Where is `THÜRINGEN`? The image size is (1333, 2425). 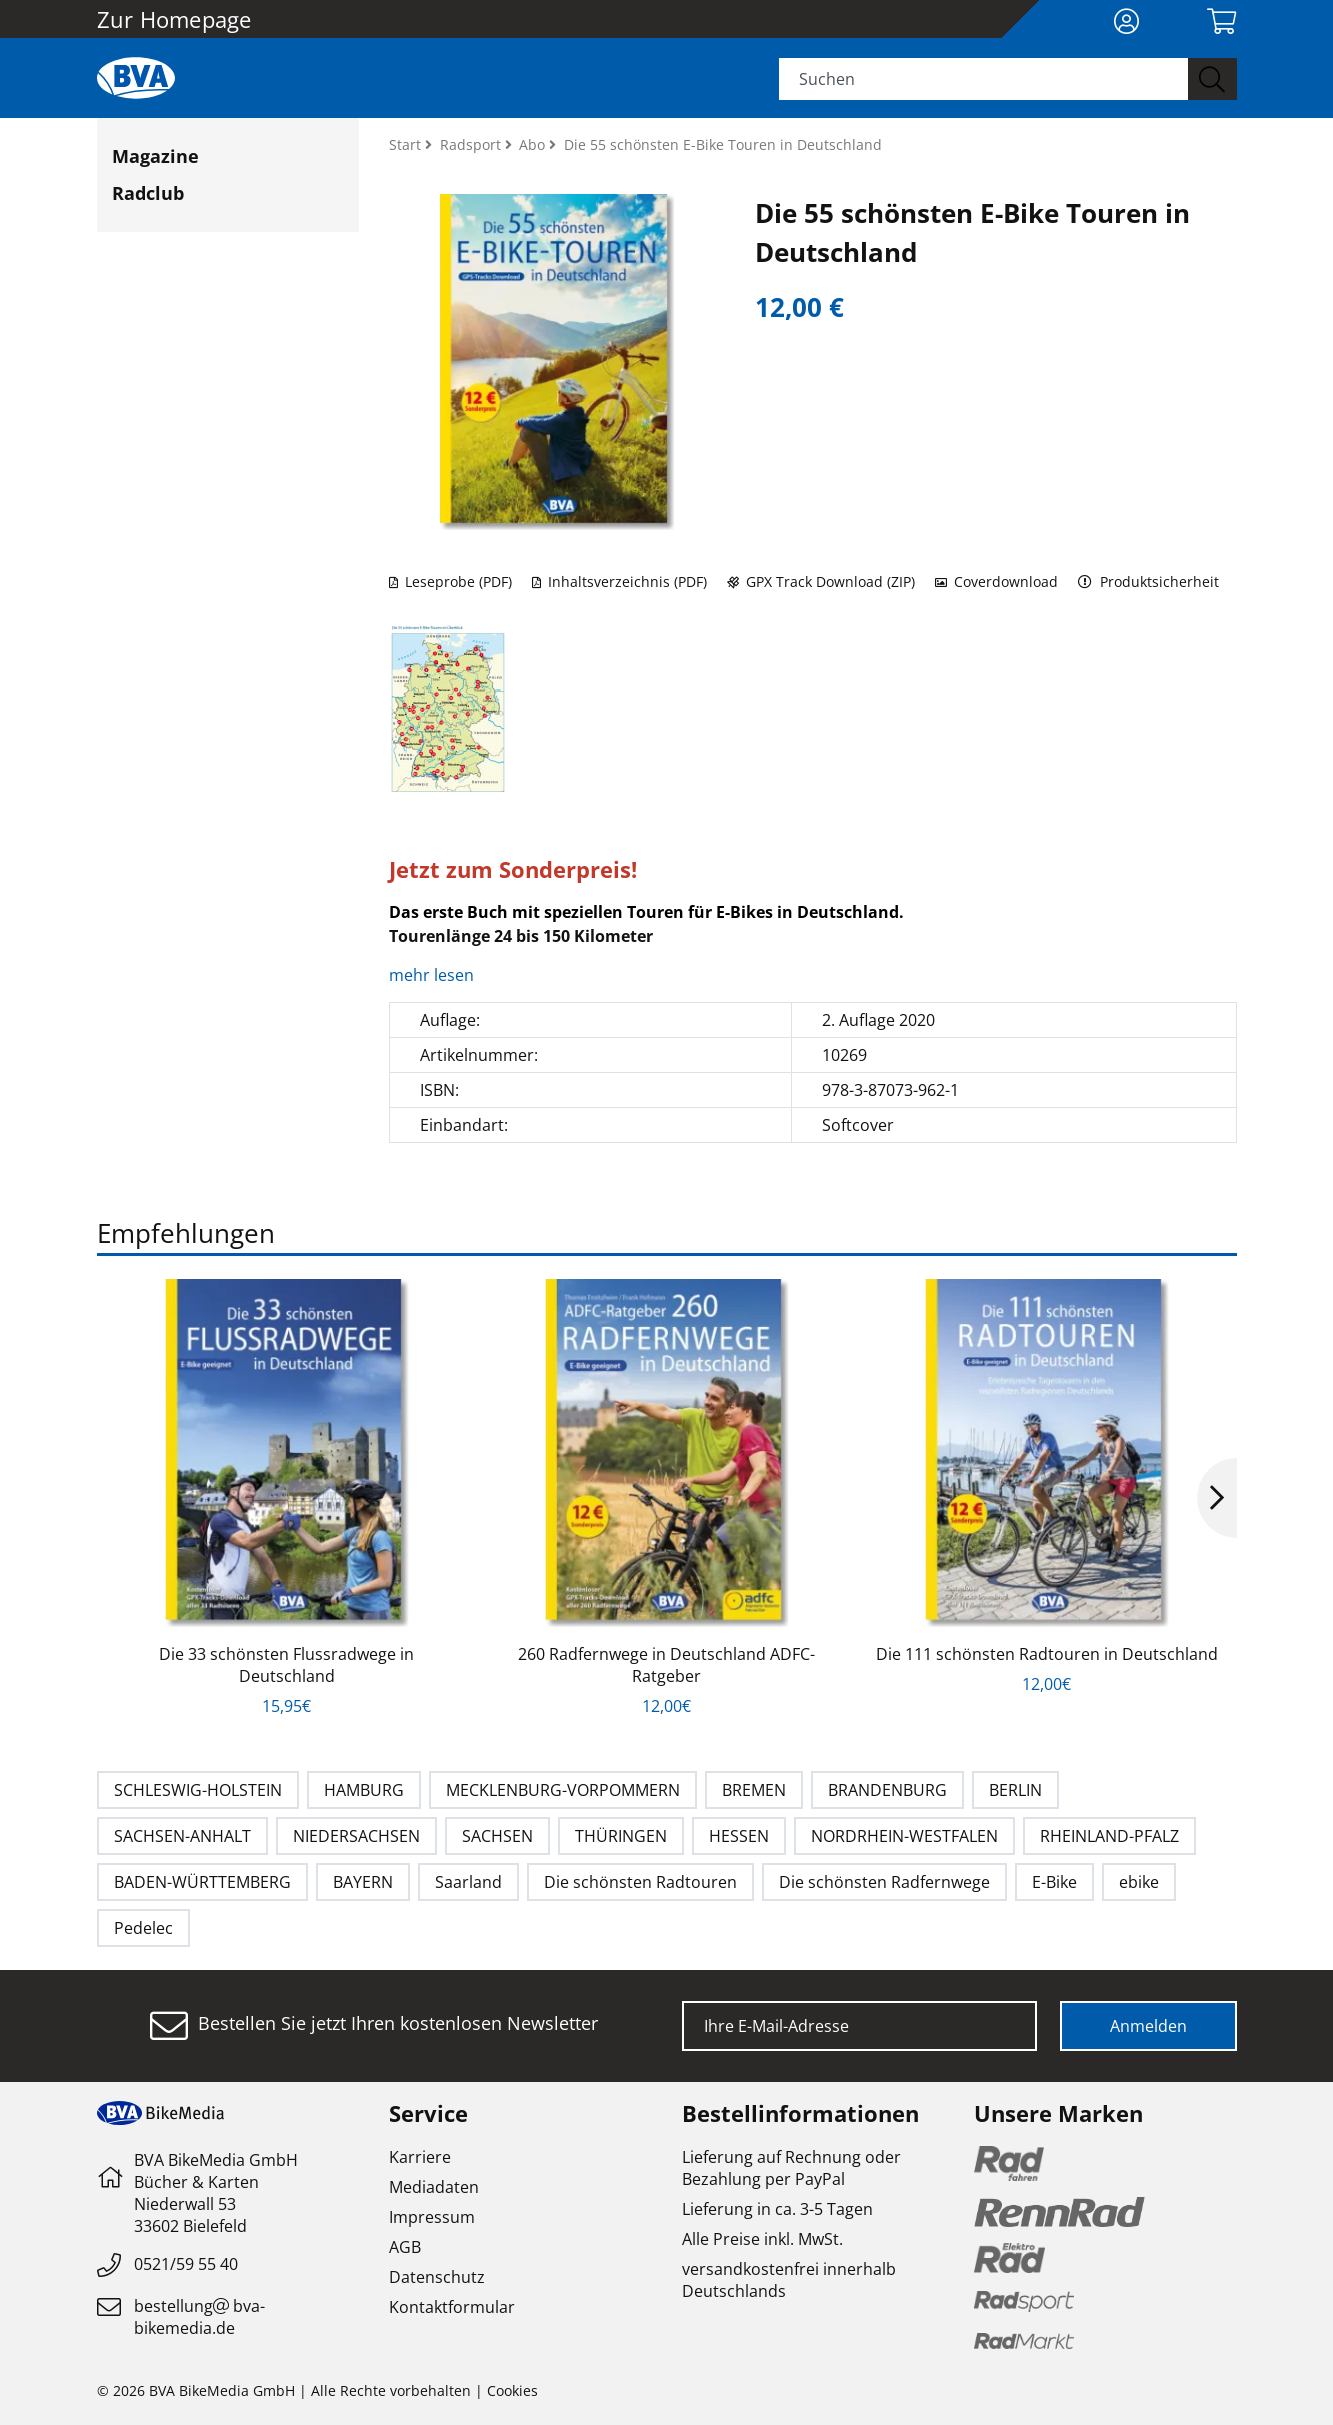
THÜRINGEN is located at coordinates (621, 1836).